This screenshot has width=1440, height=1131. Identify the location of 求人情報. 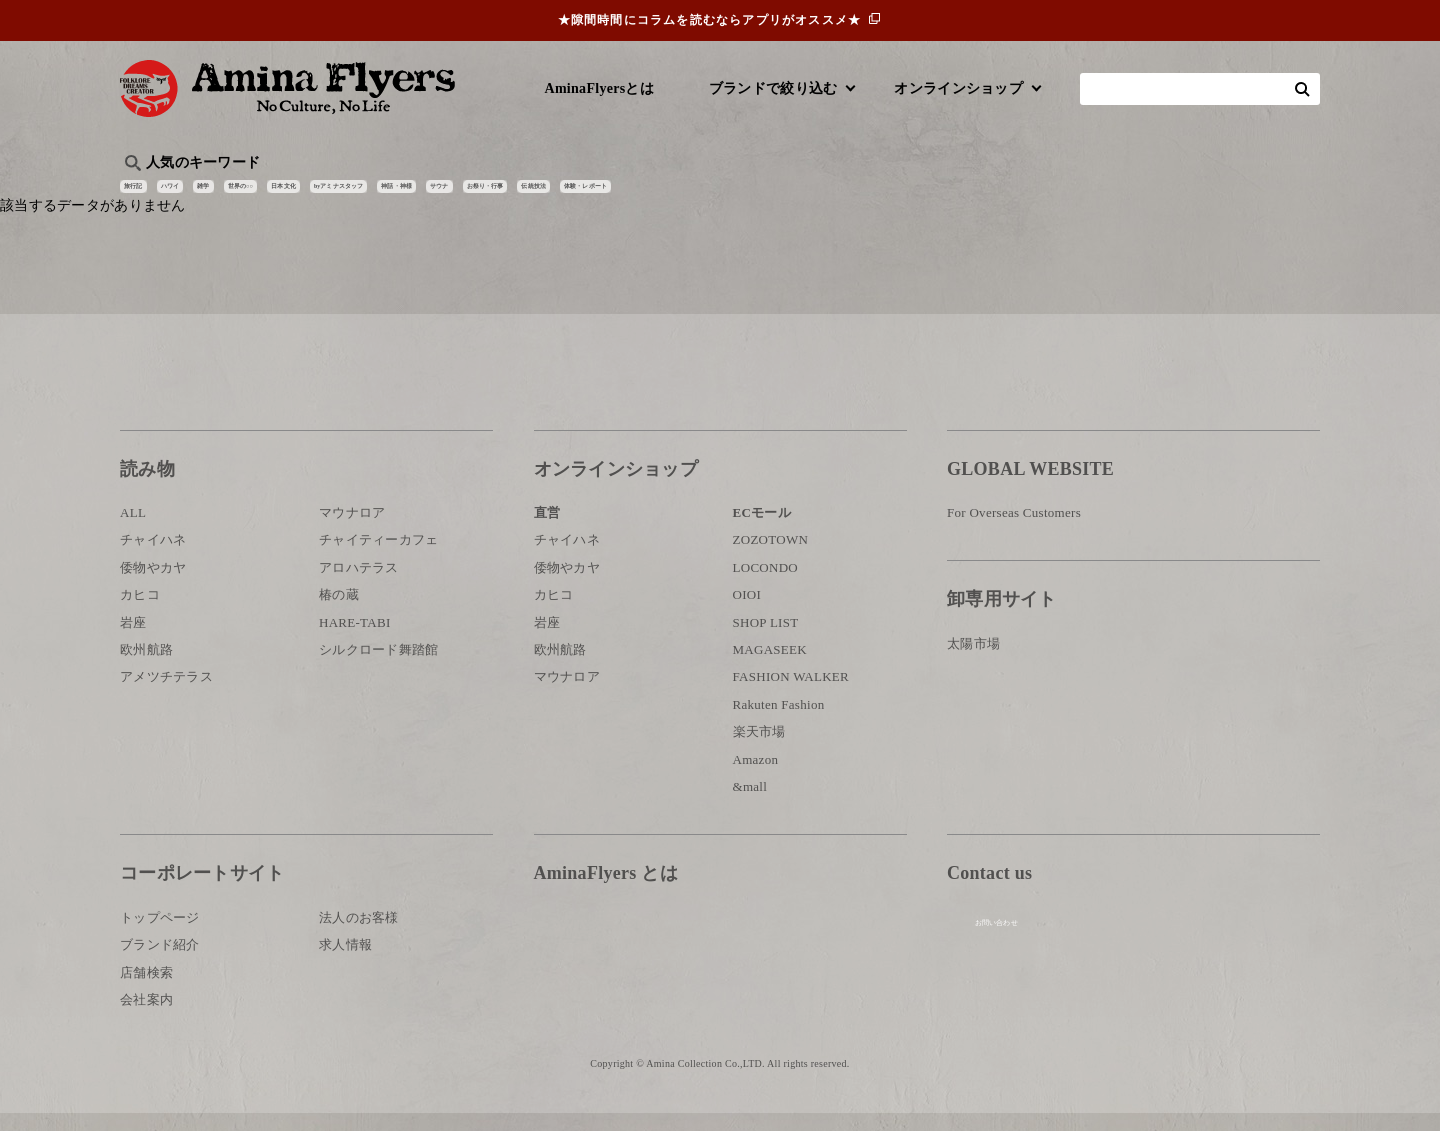
(345, 962).